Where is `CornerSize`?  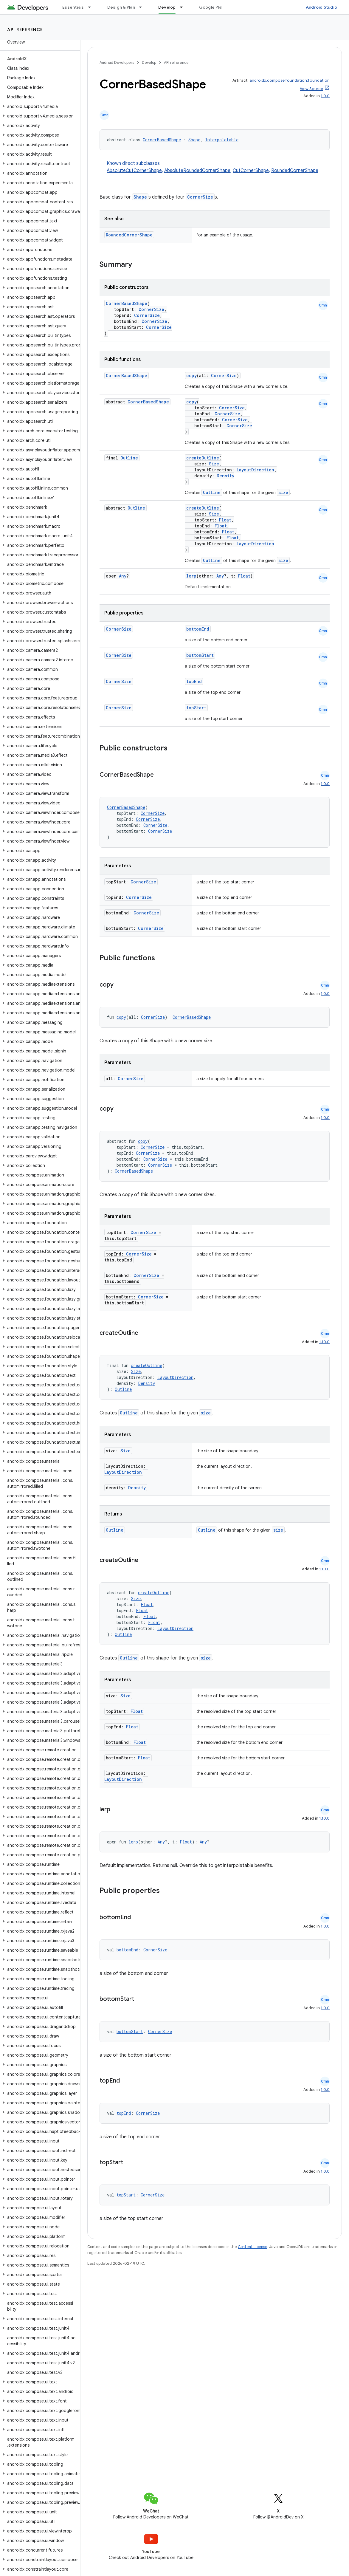 CornerSize is located at coordinates (200, 197).